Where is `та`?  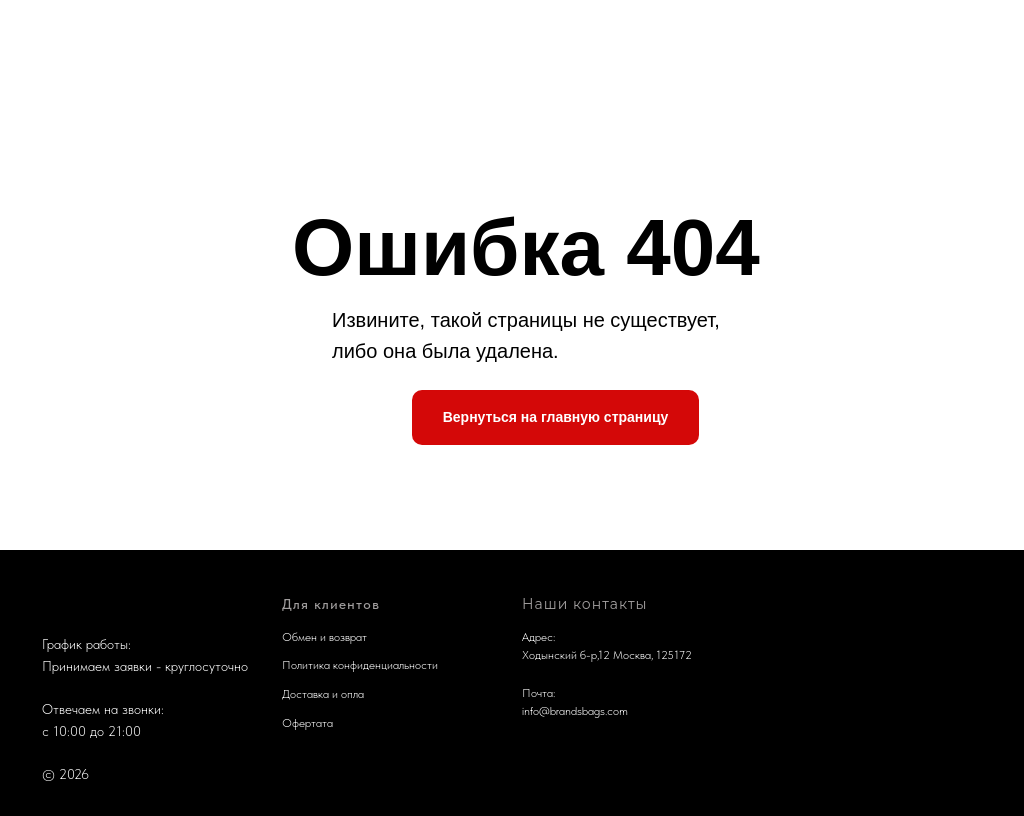
та is located at coordinates (327, 723).